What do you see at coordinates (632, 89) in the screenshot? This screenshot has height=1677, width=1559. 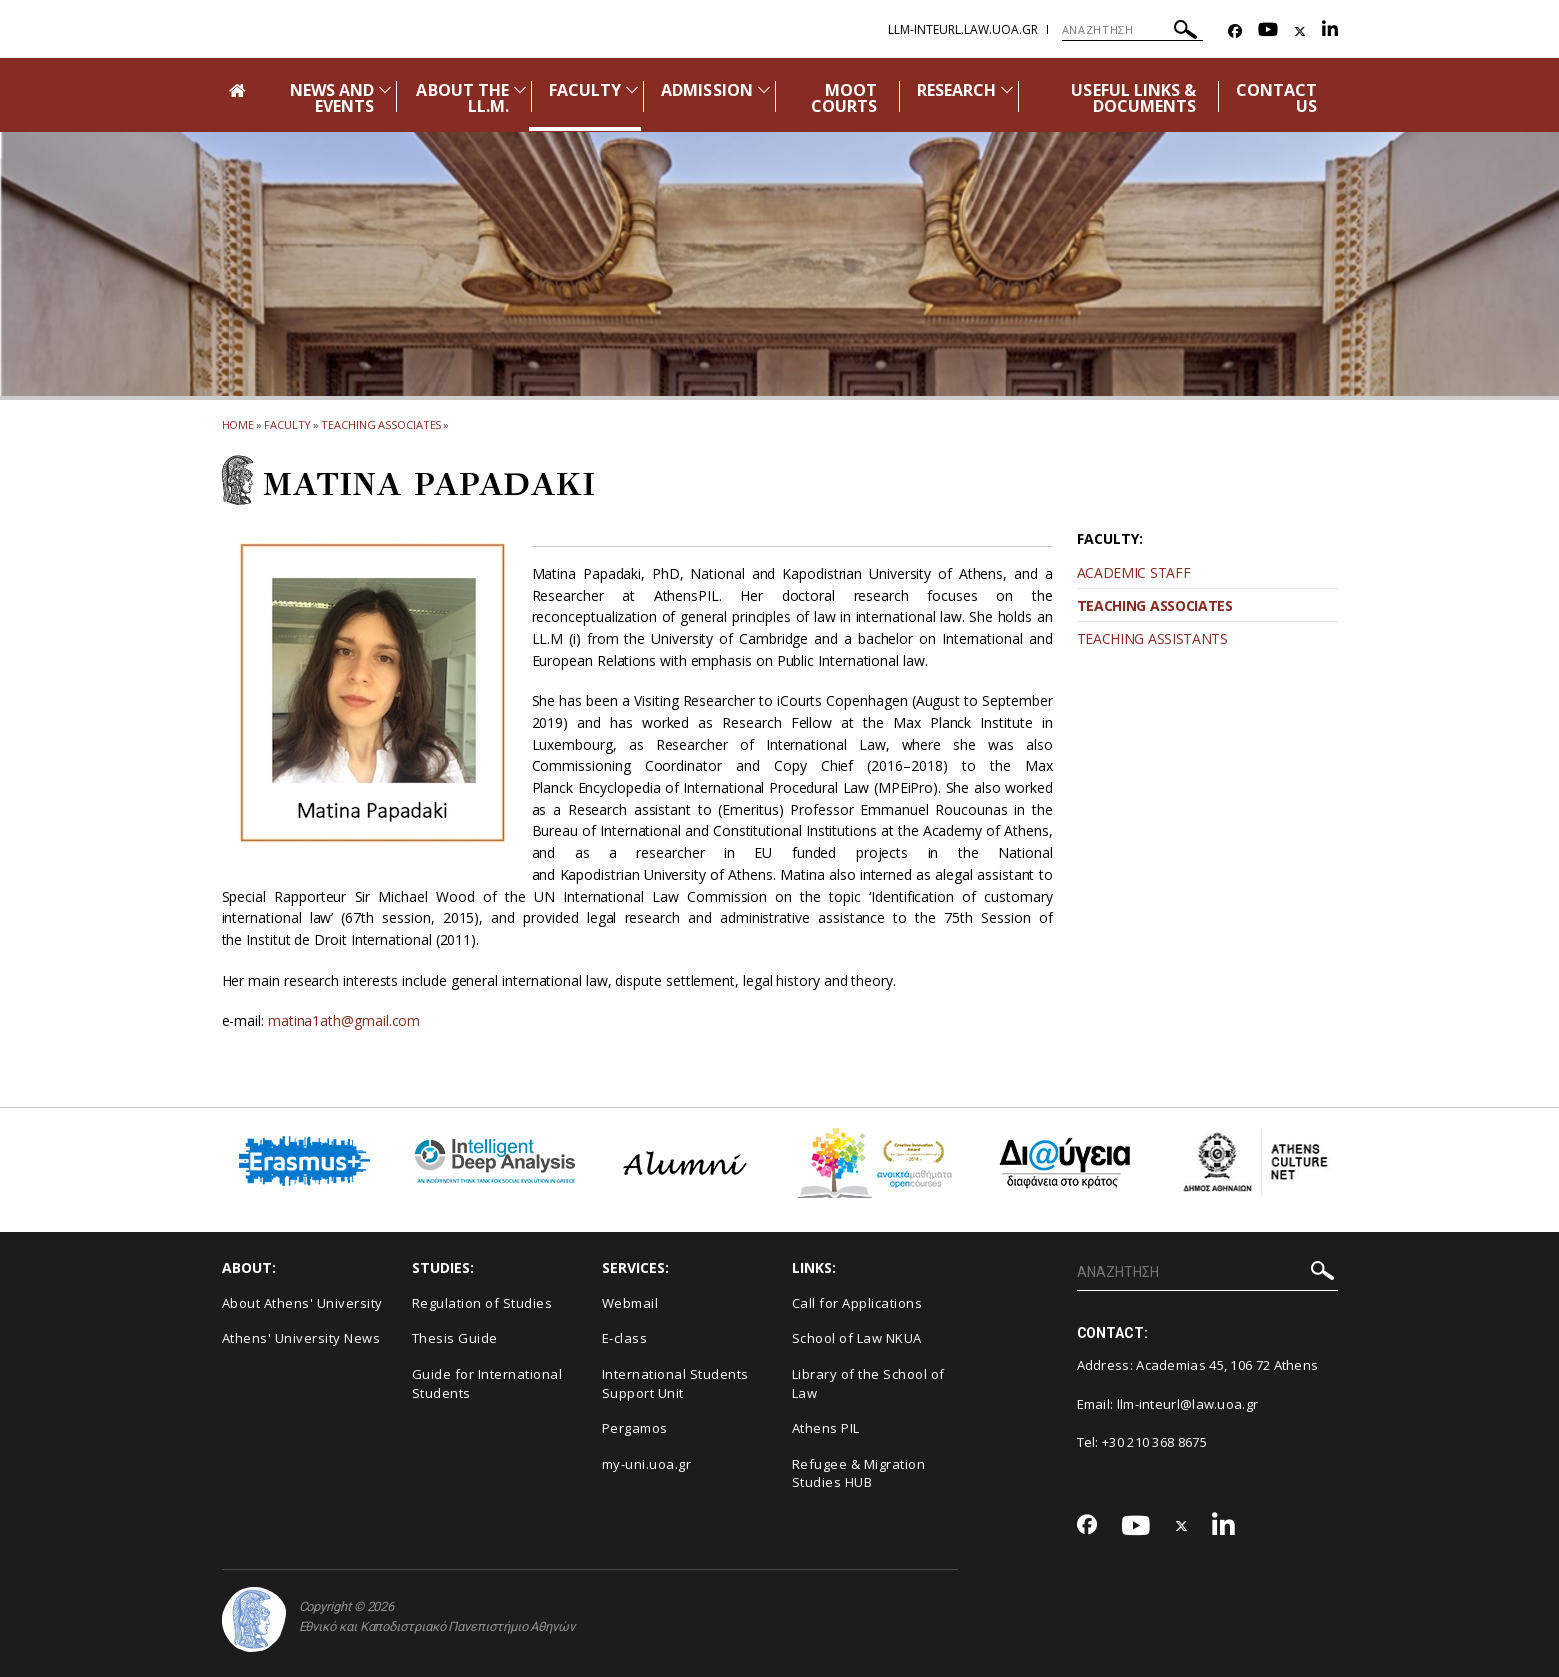 I see `[Προβολή υπομενού για: Faculty]` at bounding box center [632, 89].